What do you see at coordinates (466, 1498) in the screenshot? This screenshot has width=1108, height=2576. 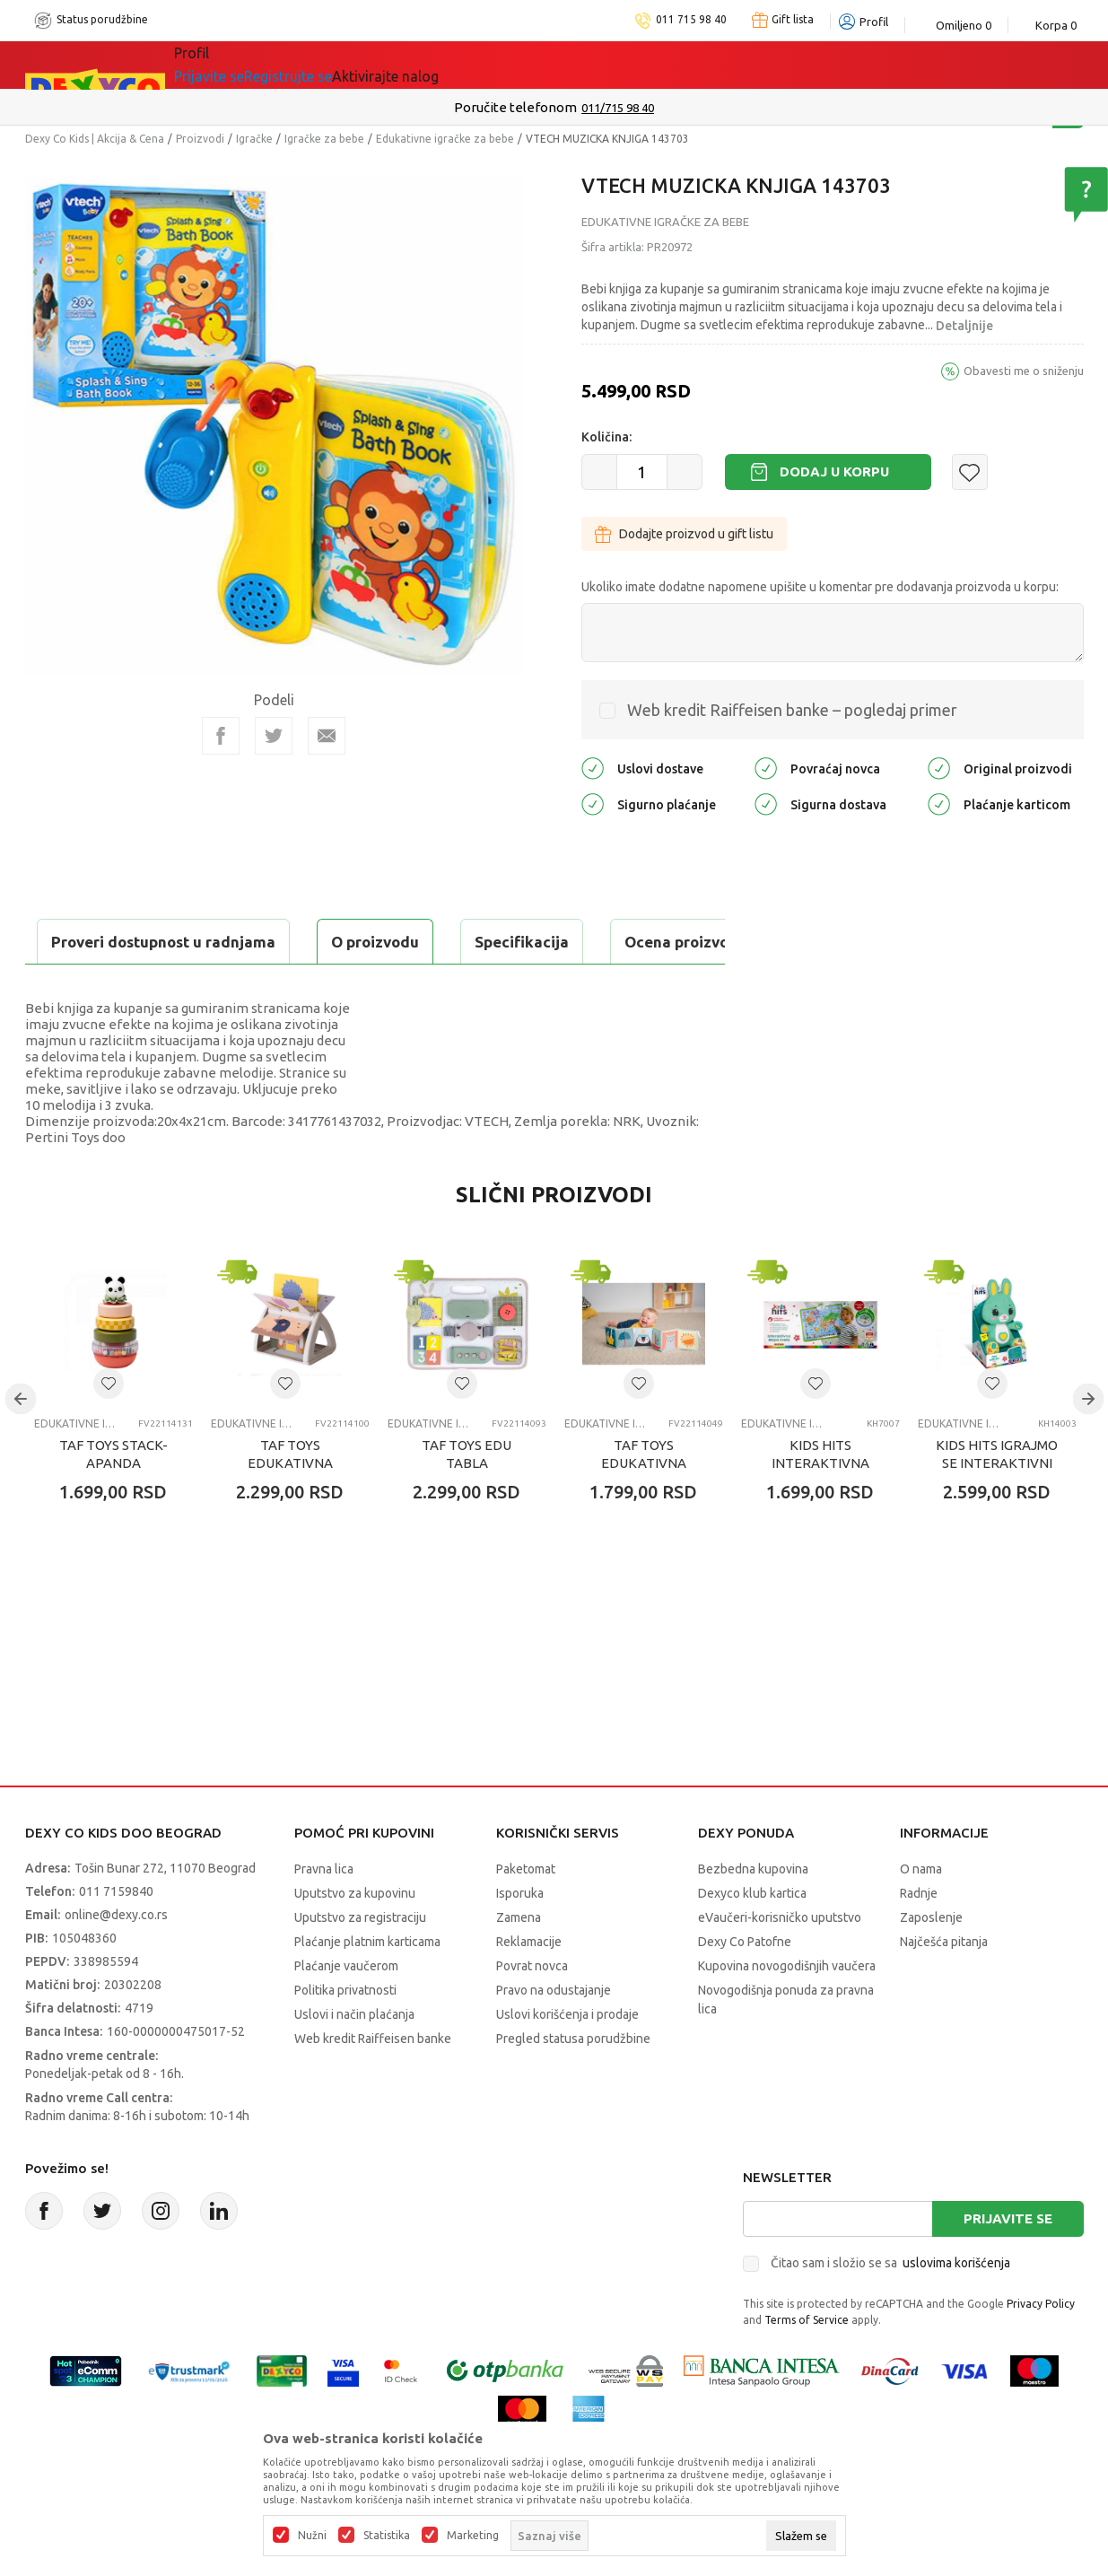 I see `TAF TOYS EDU TABLA` at bounding box center [466, 1498].